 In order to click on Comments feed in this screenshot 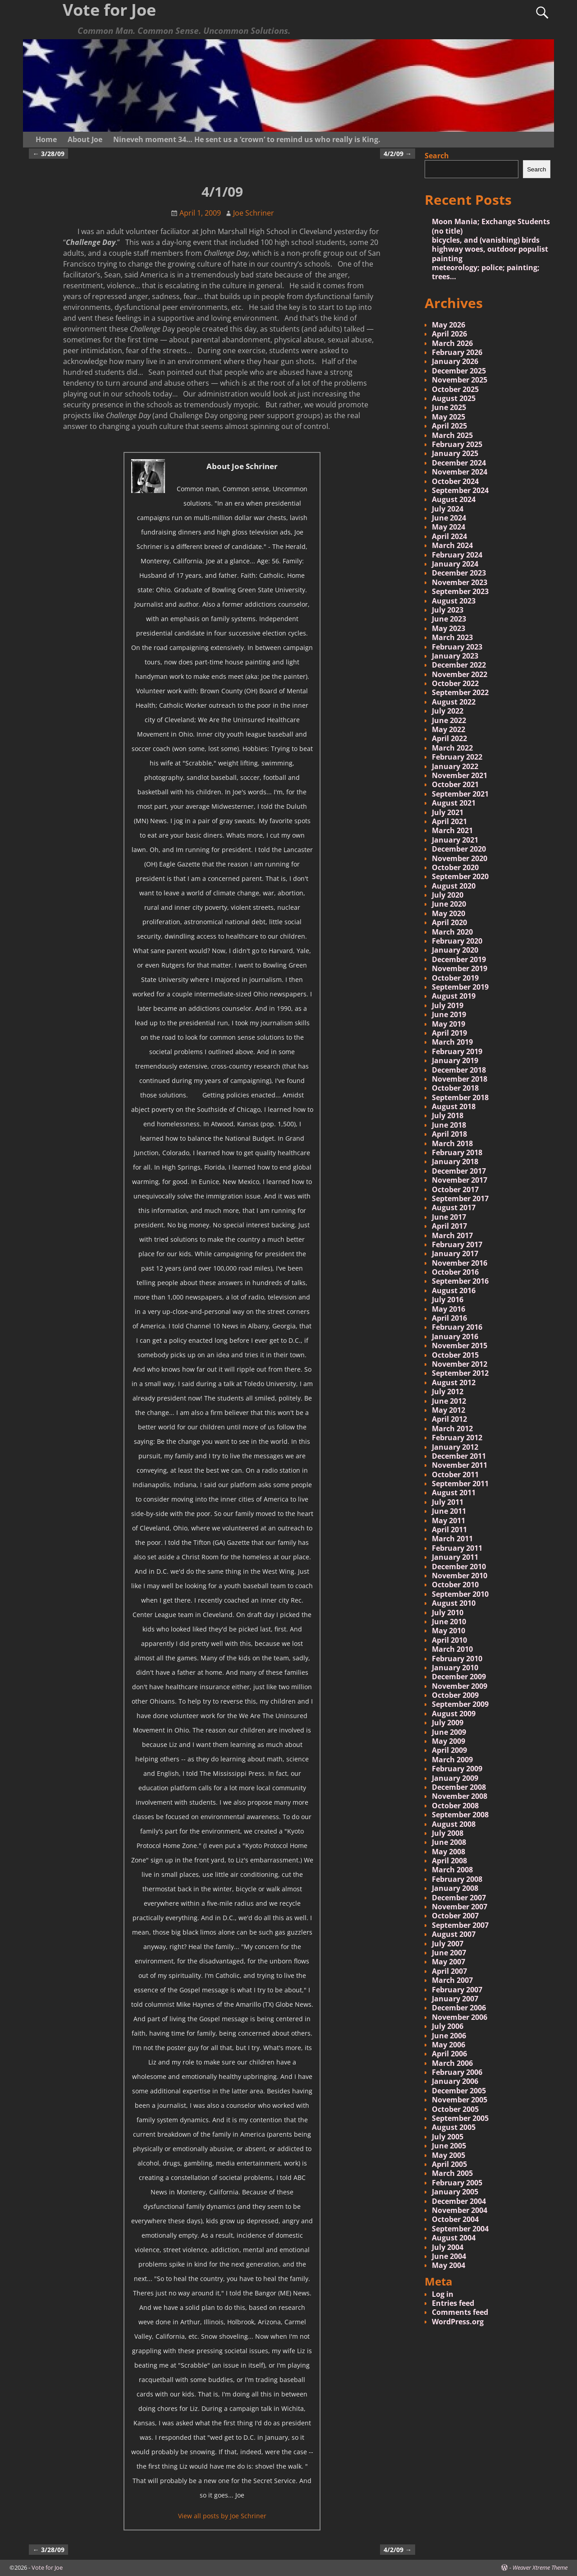, I will do `click(460, 2312)`.